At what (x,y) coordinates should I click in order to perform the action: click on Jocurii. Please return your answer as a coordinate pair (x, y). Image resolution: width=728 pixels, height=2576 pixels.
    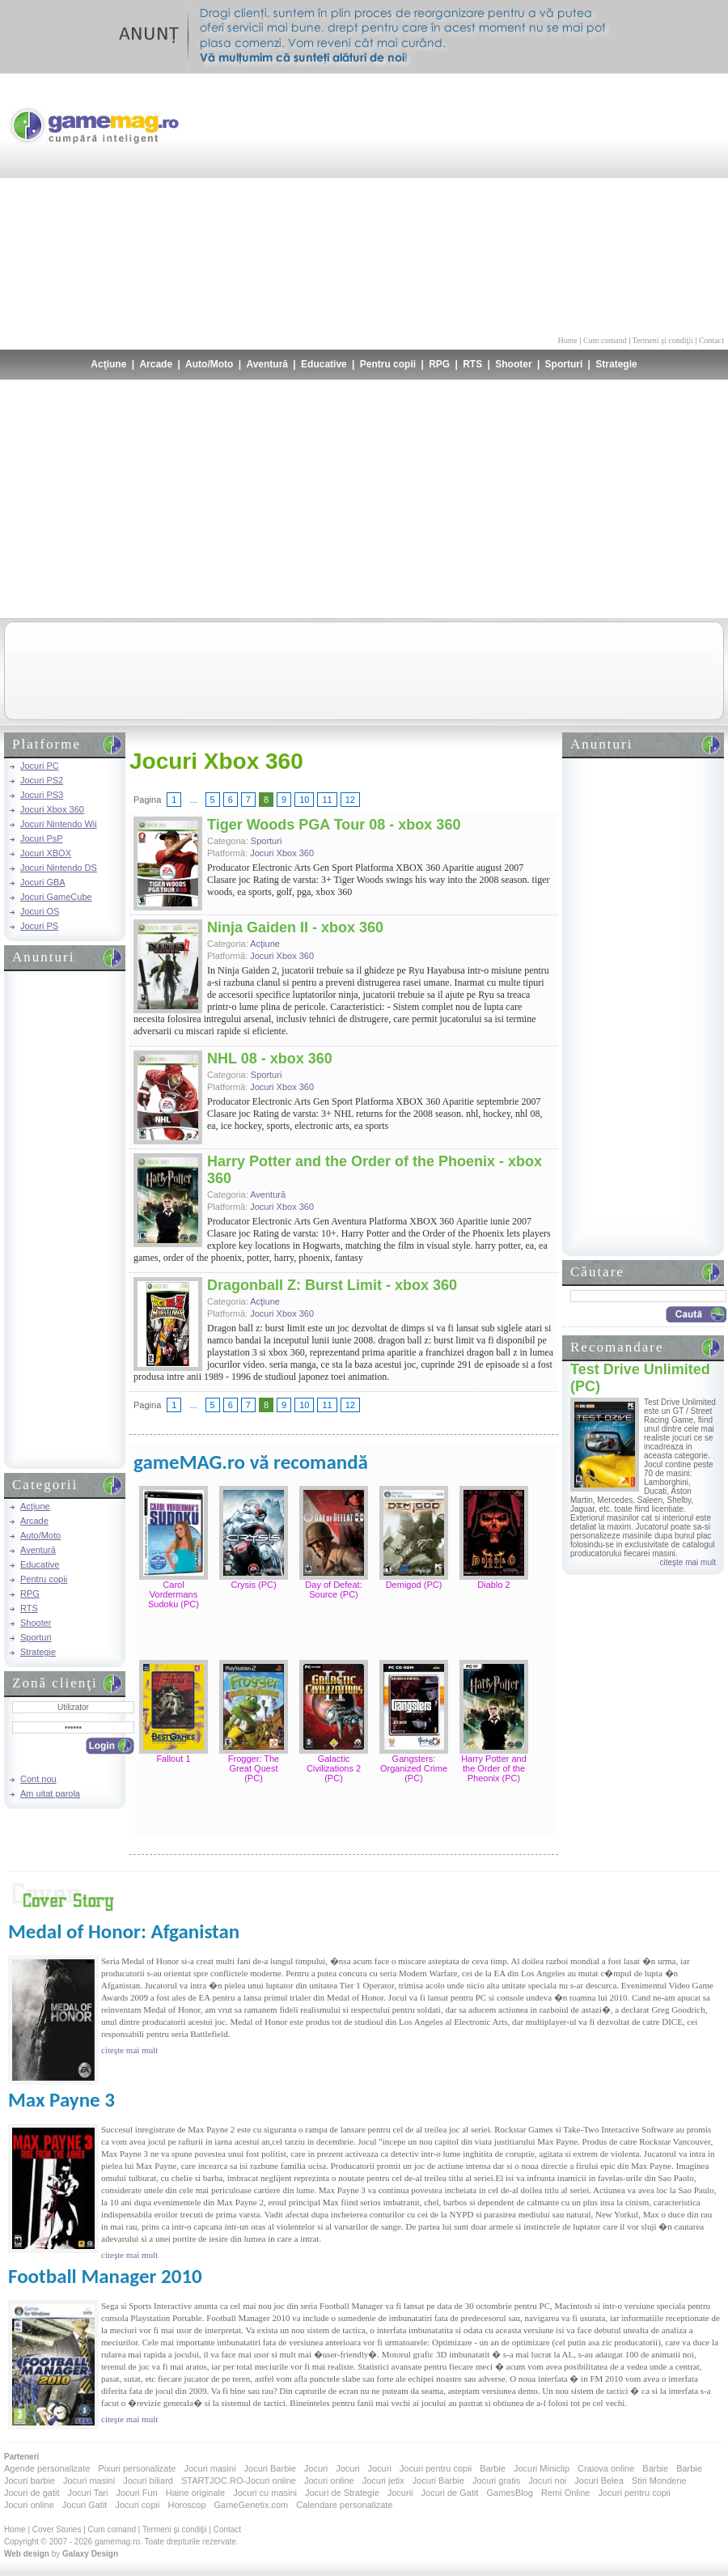
    Looking at the image, I should click on (400, 2492).